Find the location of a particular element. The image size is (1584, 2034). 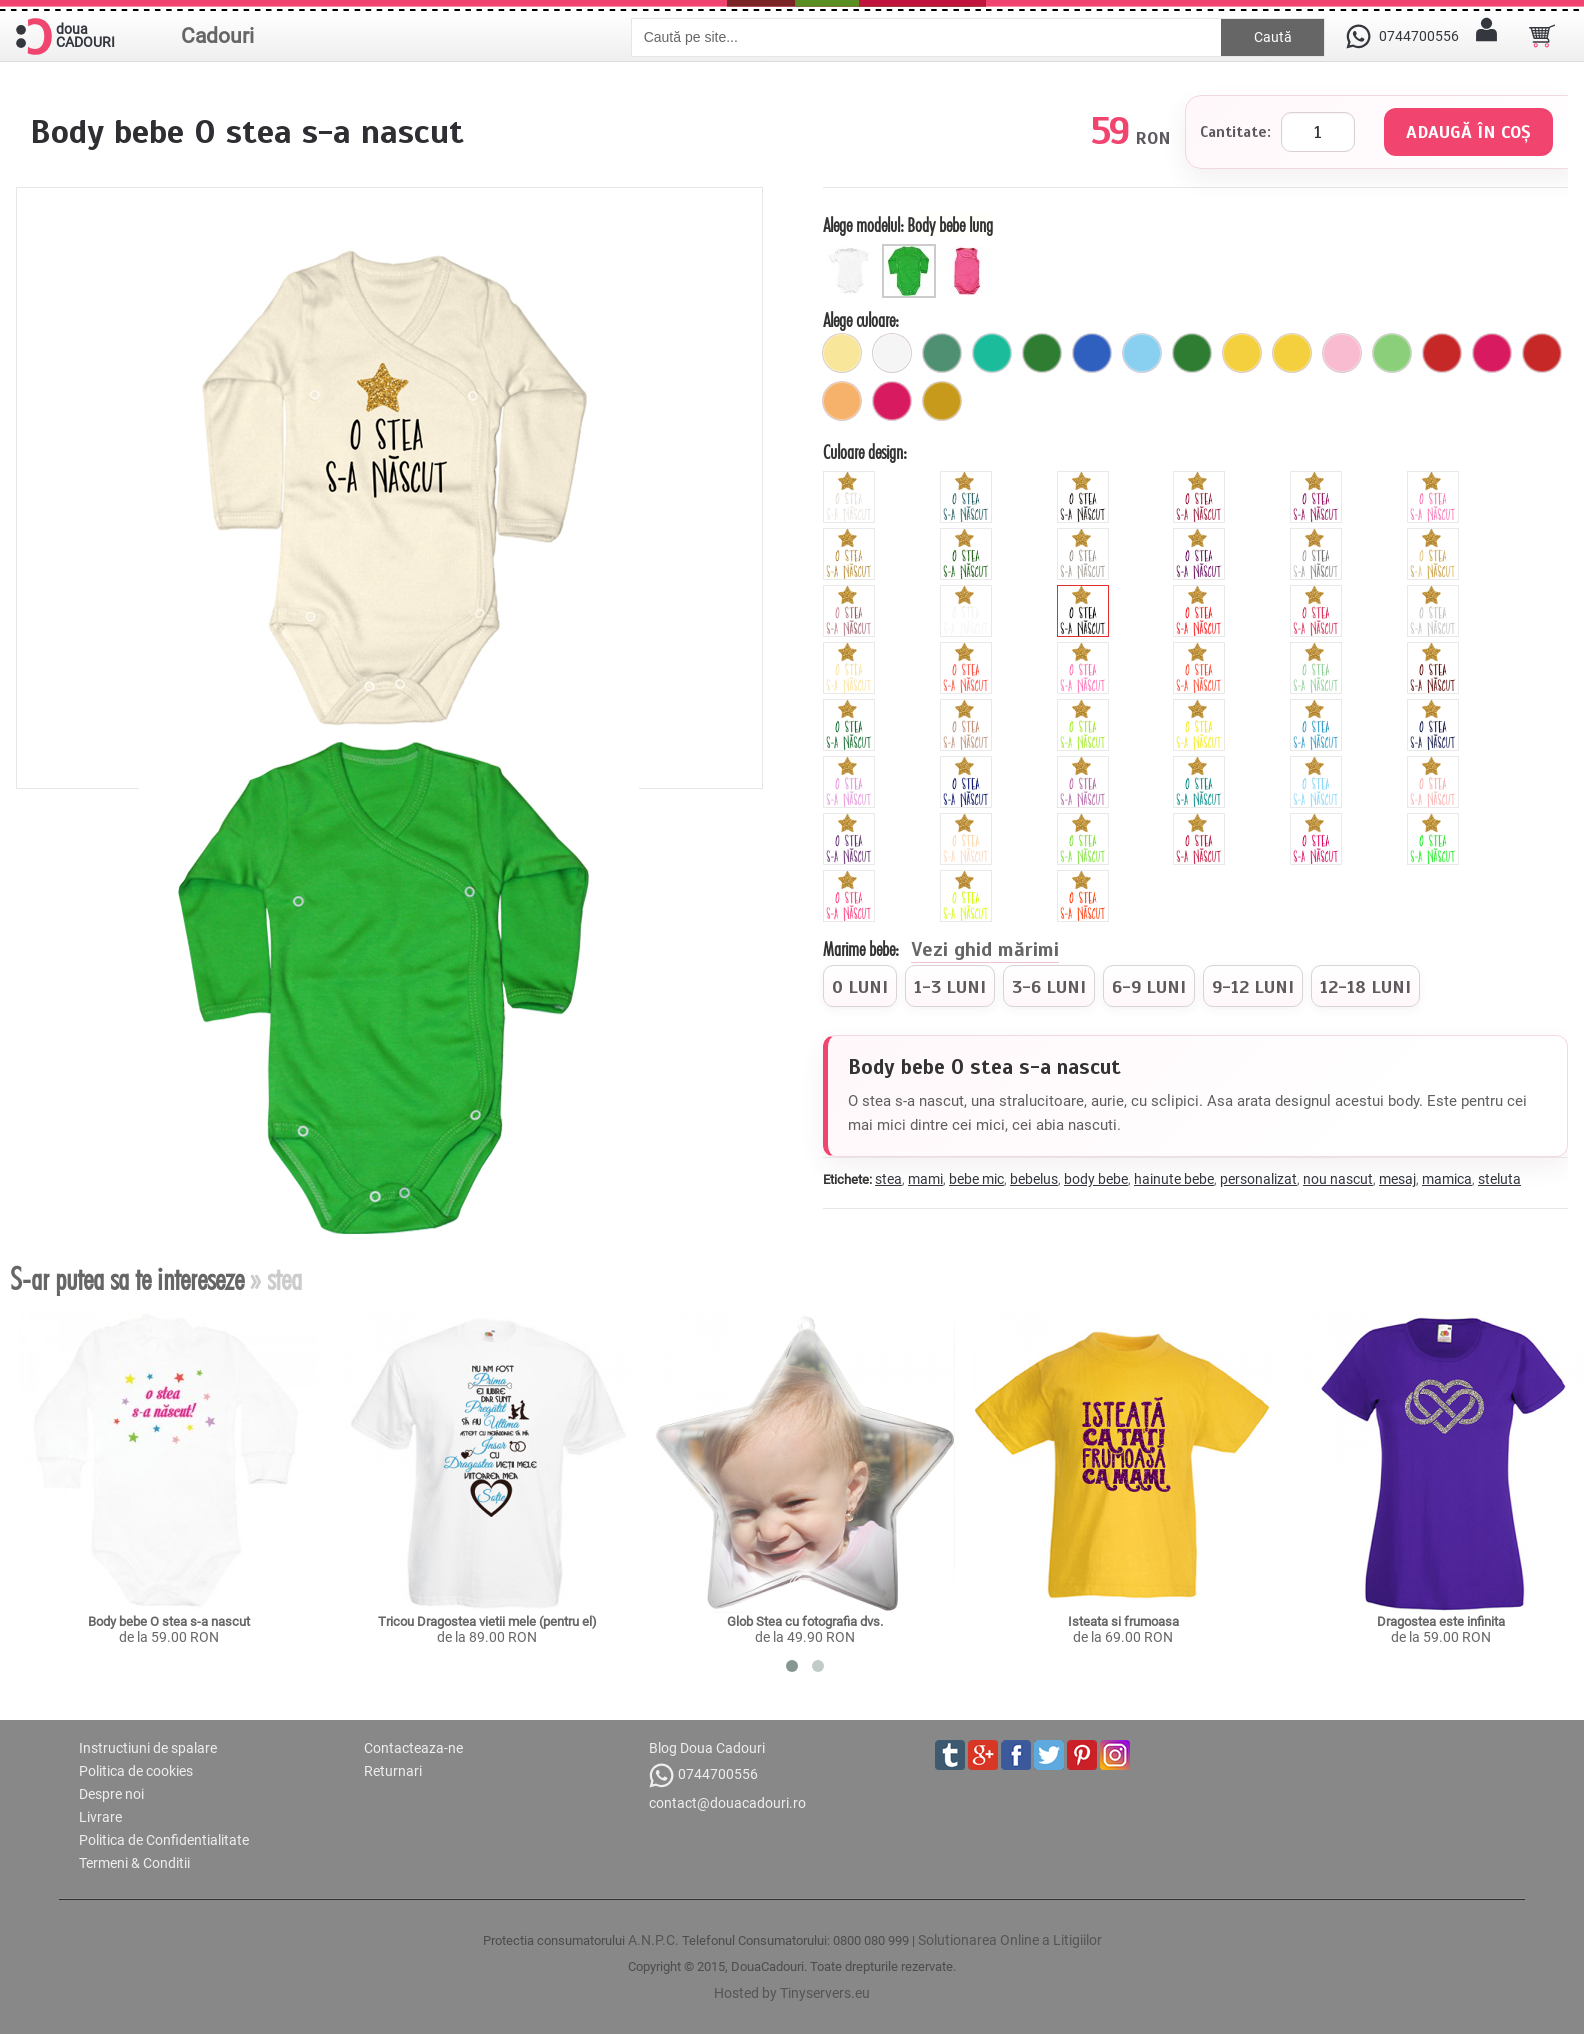

[alb] is located at coordinates (892, 353).